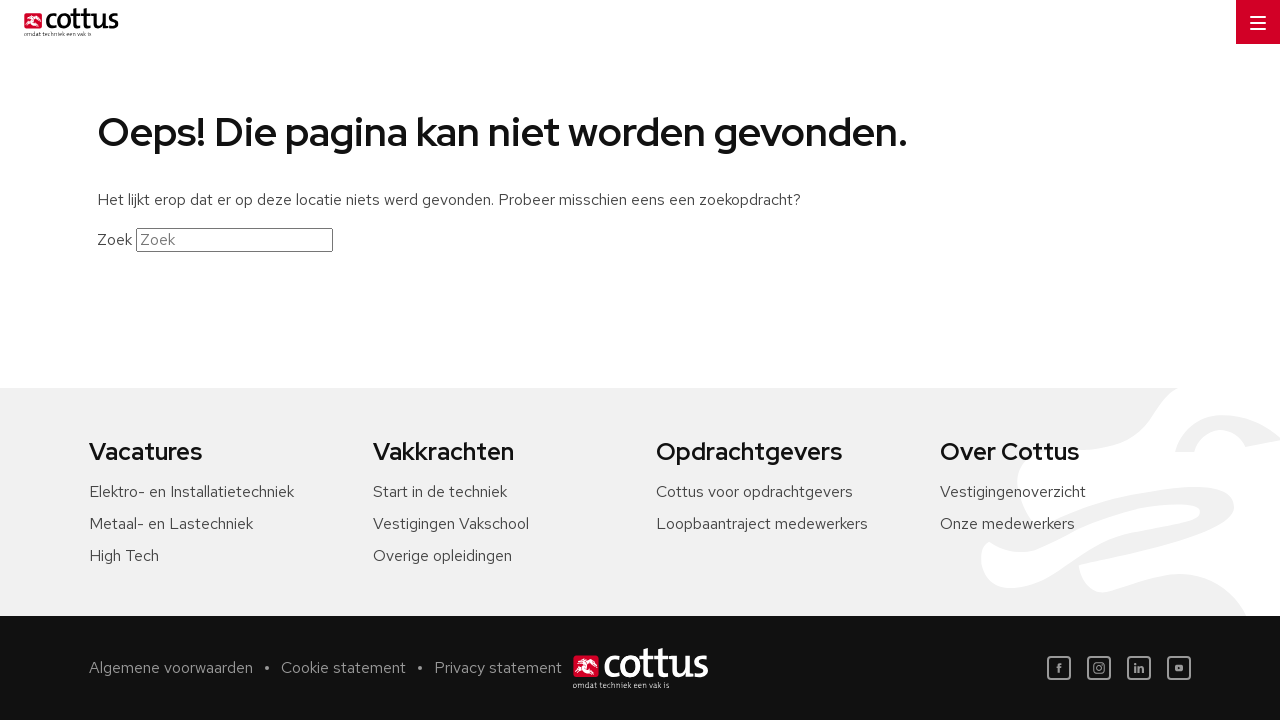 The height and width of the screenshot is (720, 1280). Describe the element at coordinates (754, 491) in the screenshot. I see `Cottus voor opdrachtgevers` at that location.